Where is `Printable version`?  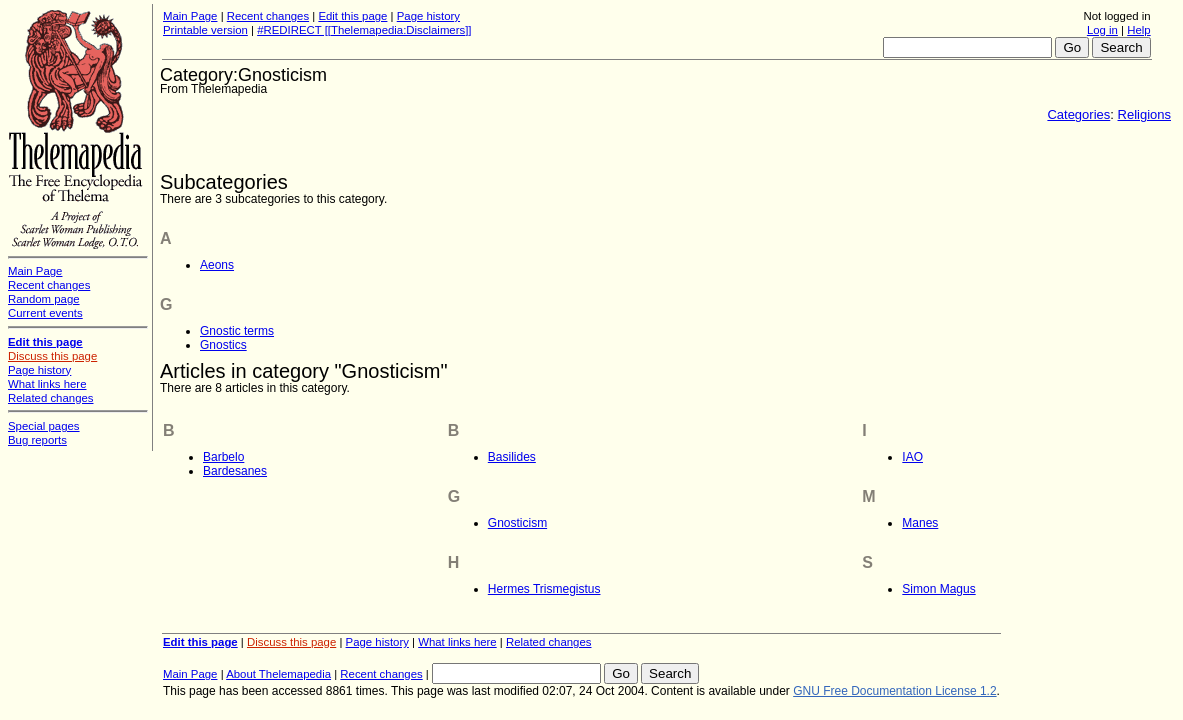
Printable version is located at coordinates (205, 30).